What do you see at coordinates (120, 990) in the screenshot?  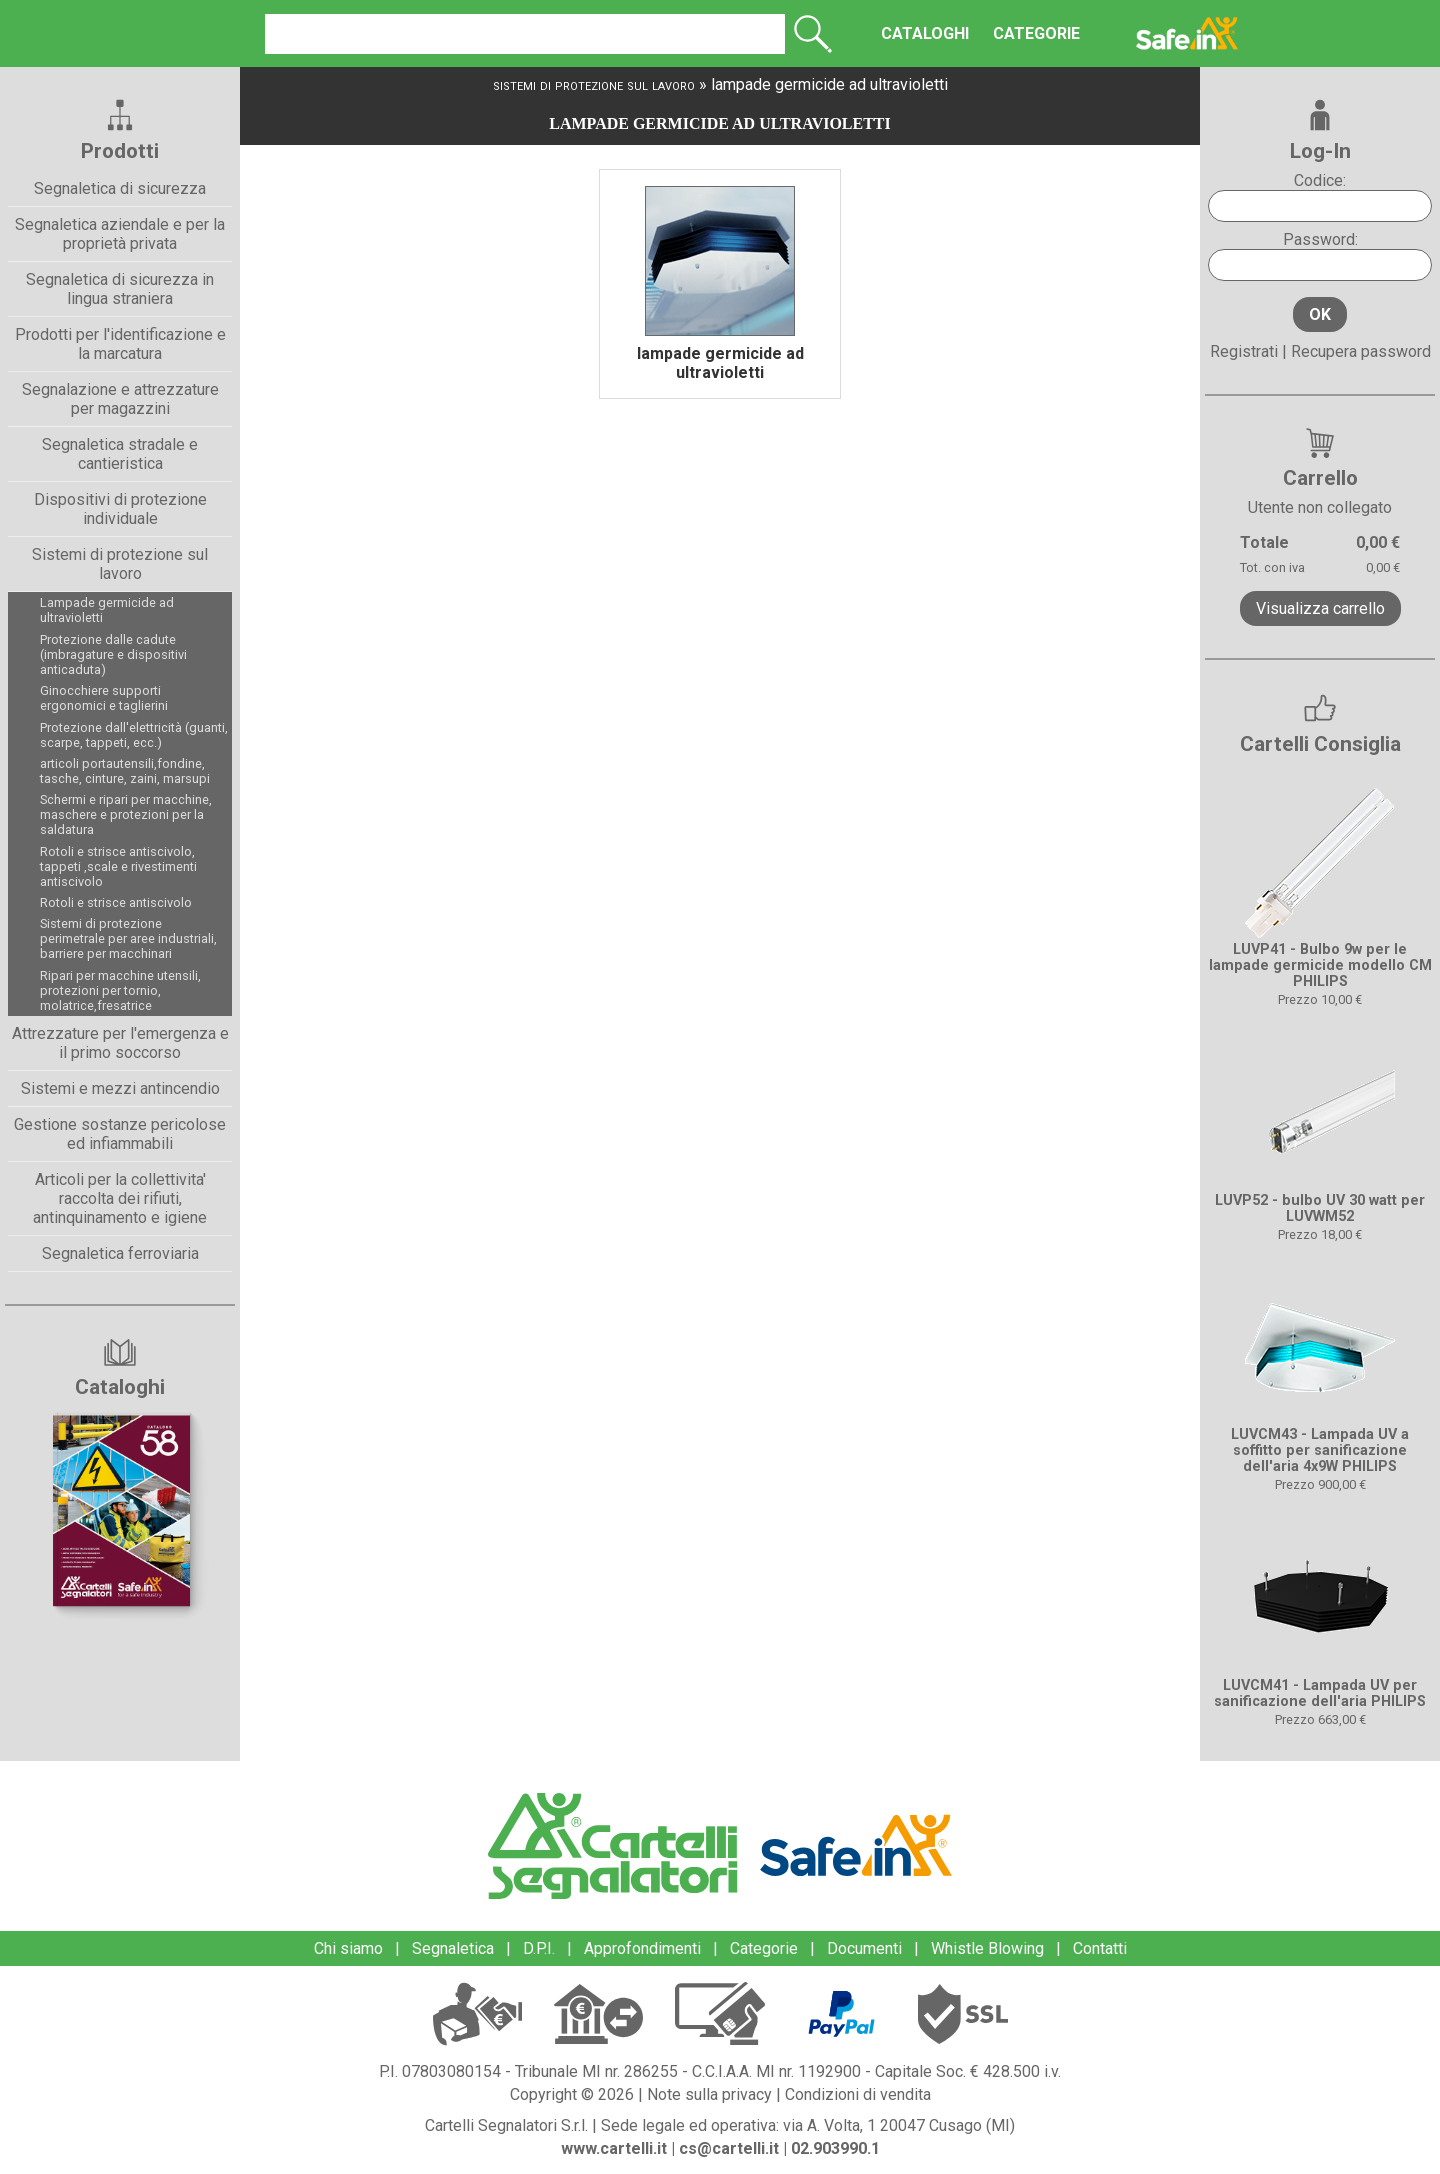 I see `Ripari per macchine utensili, protezioni per tornio, molatrice,fresatrice` at bounding box center [120, 990].